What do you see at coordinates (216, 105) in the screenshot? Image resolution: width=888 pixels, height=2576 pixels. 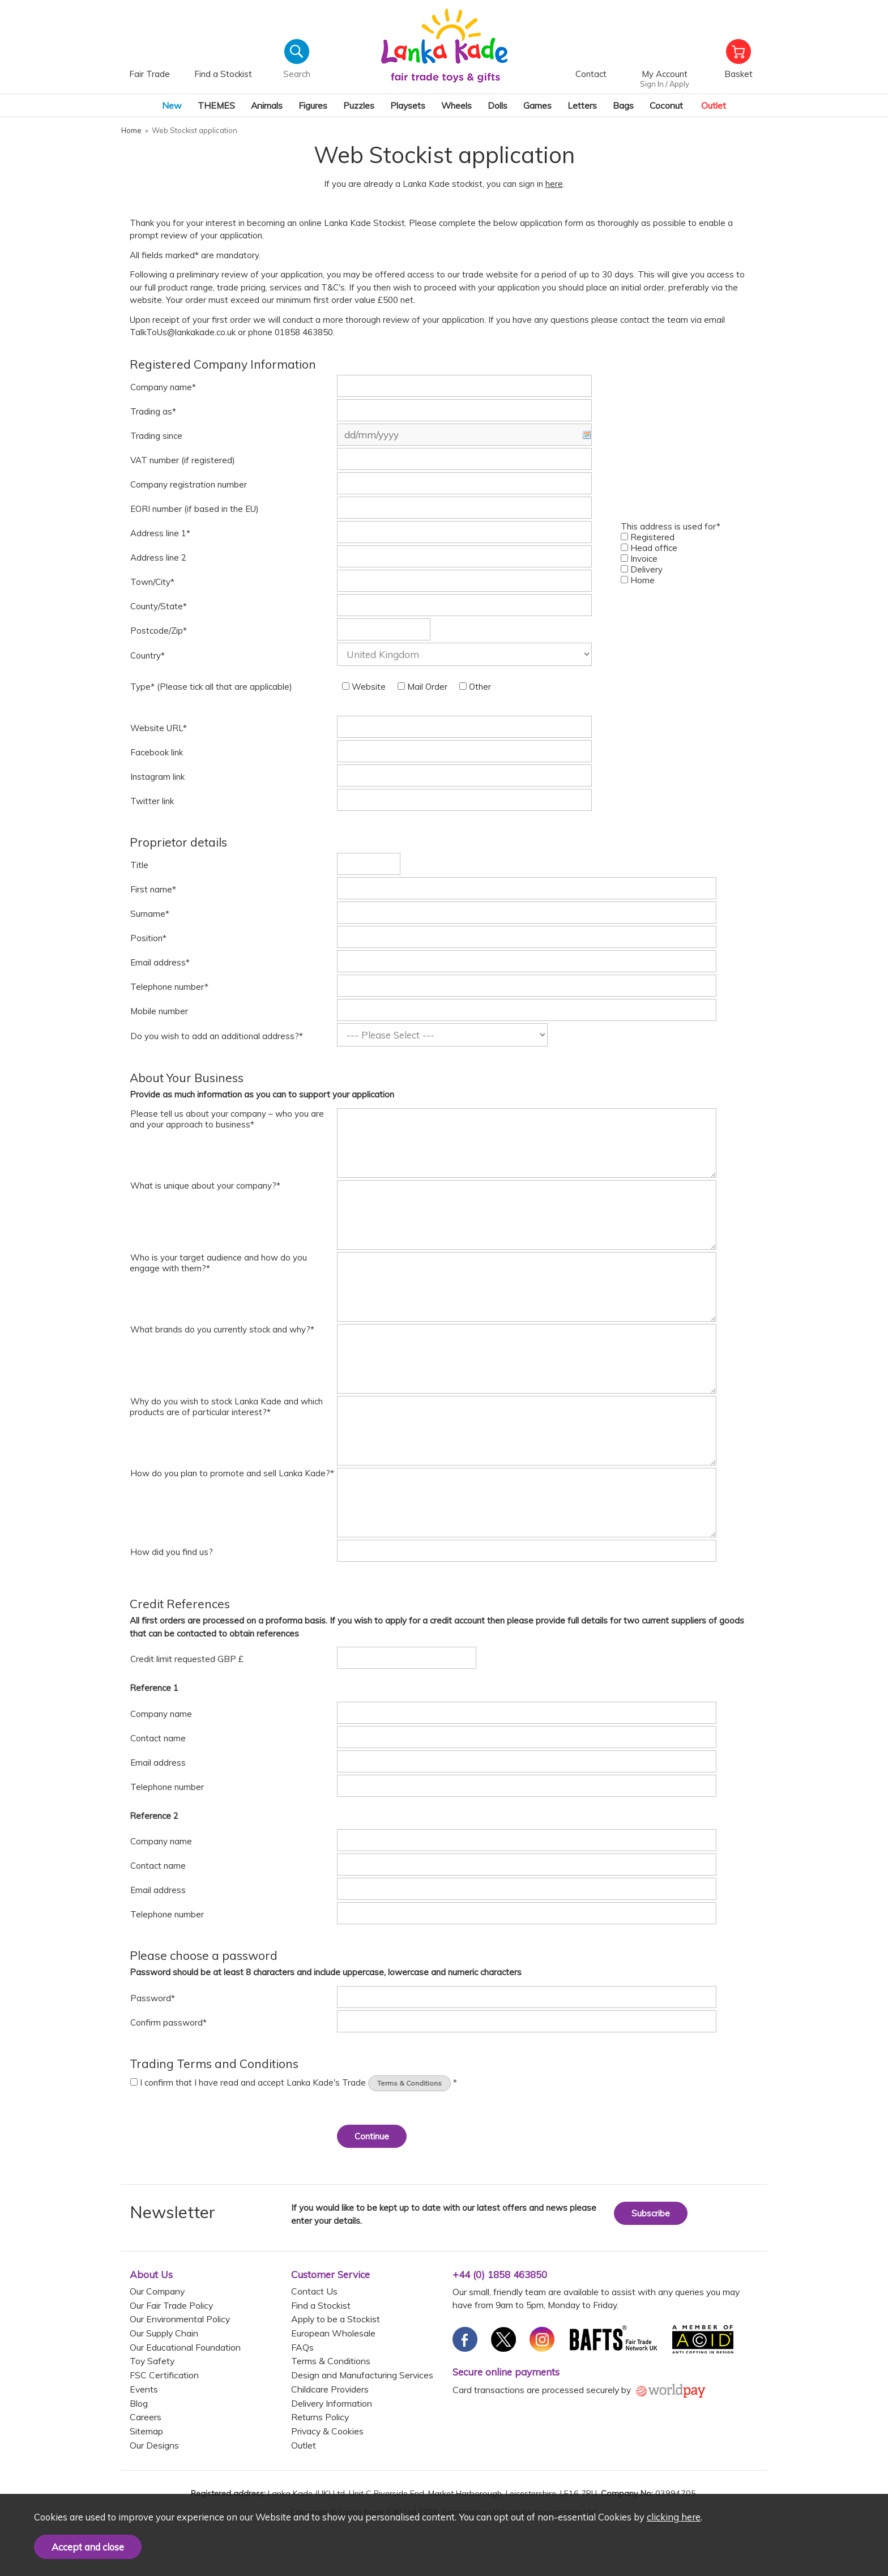 I see `THEMES` at bounding box center [216, 105].